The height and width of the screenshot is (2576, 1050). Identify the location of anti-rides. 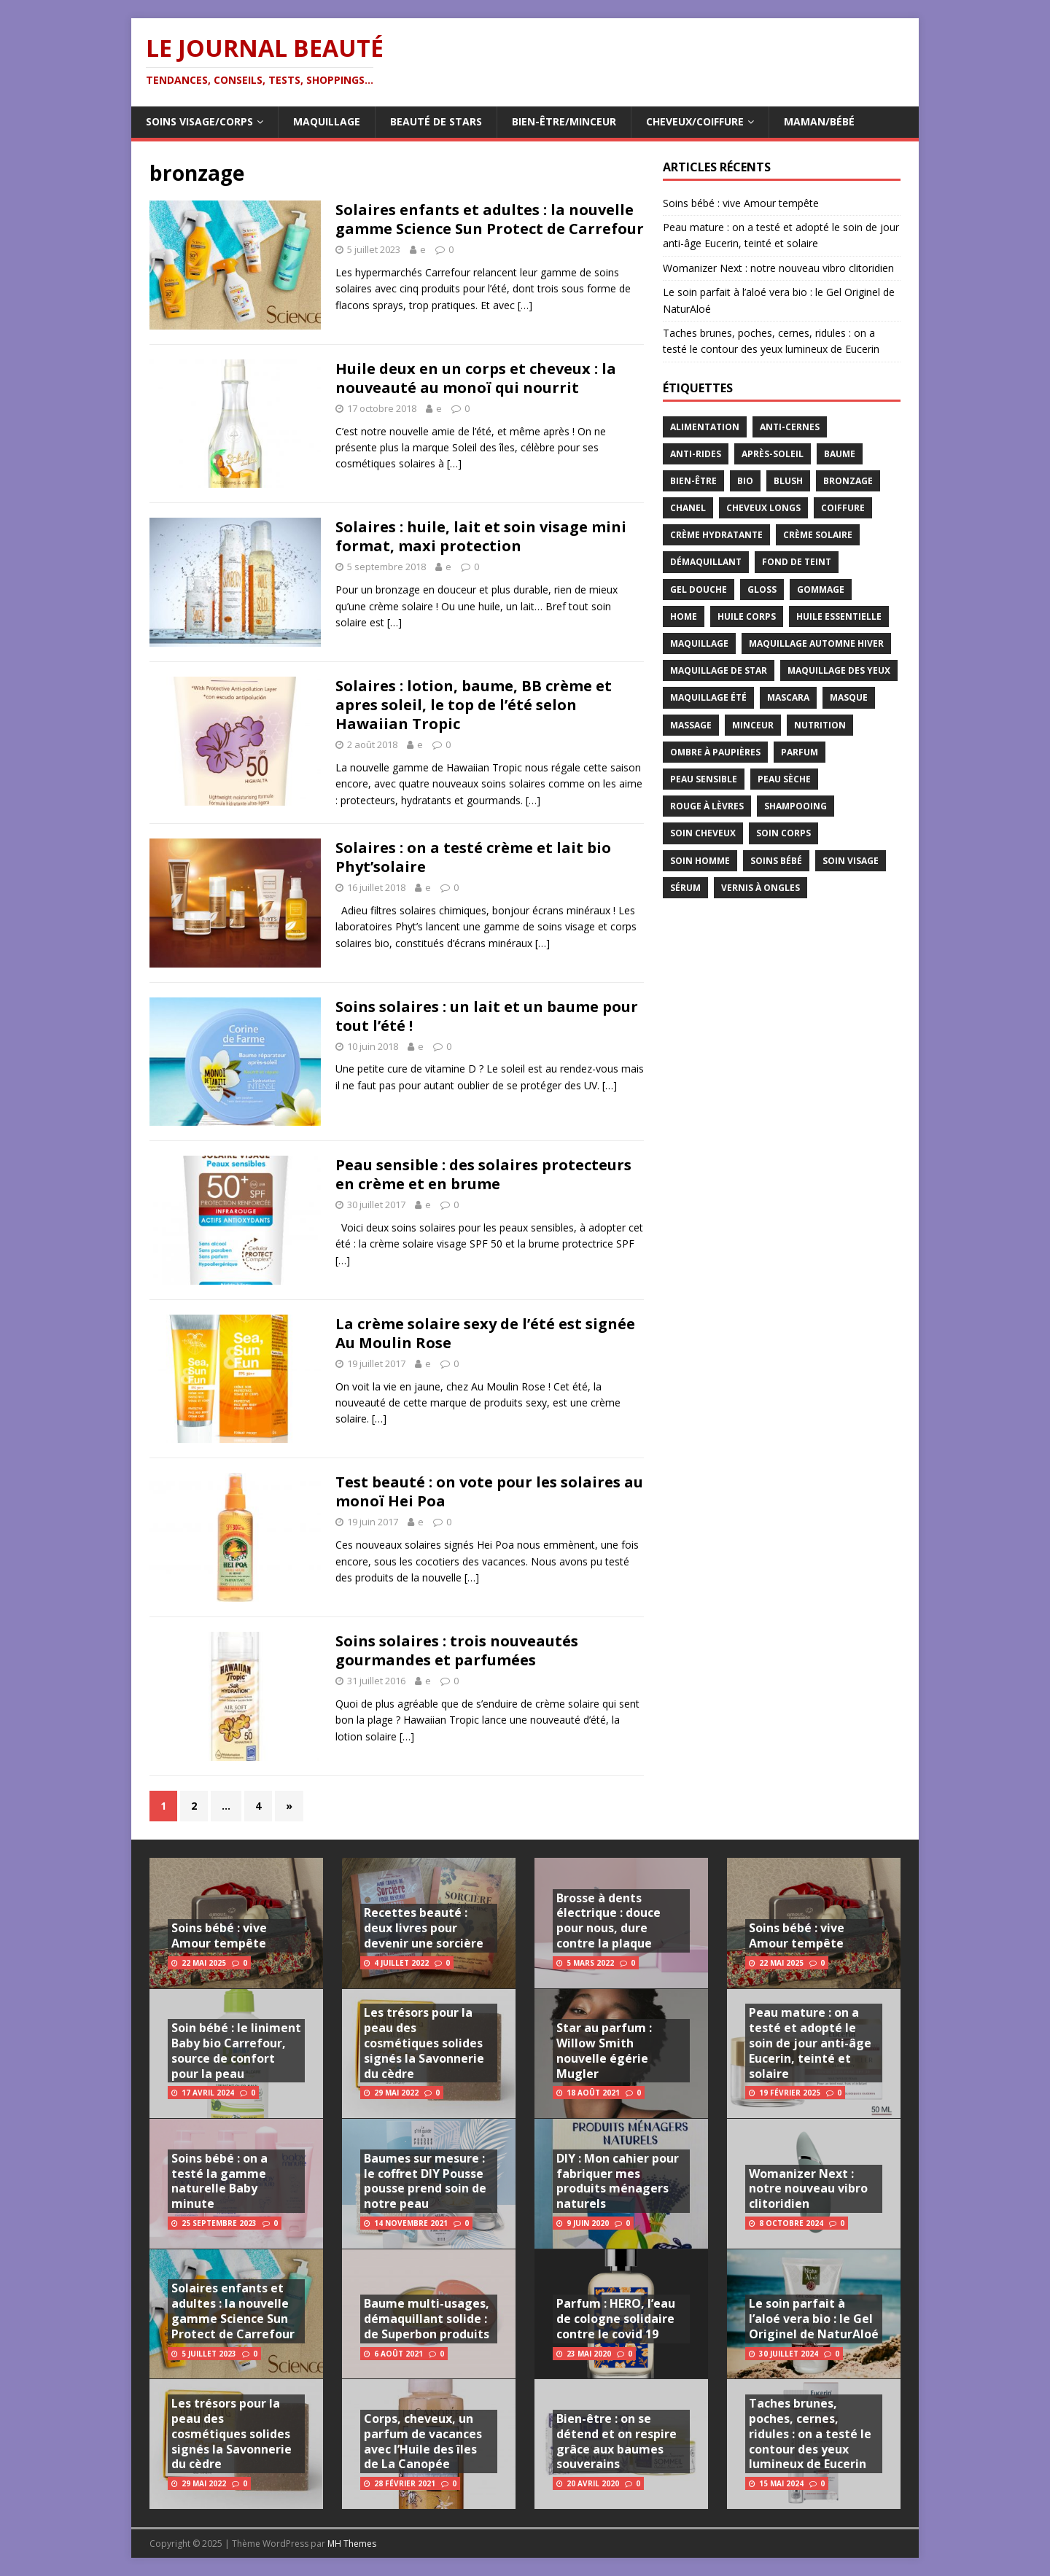
(695, 454).